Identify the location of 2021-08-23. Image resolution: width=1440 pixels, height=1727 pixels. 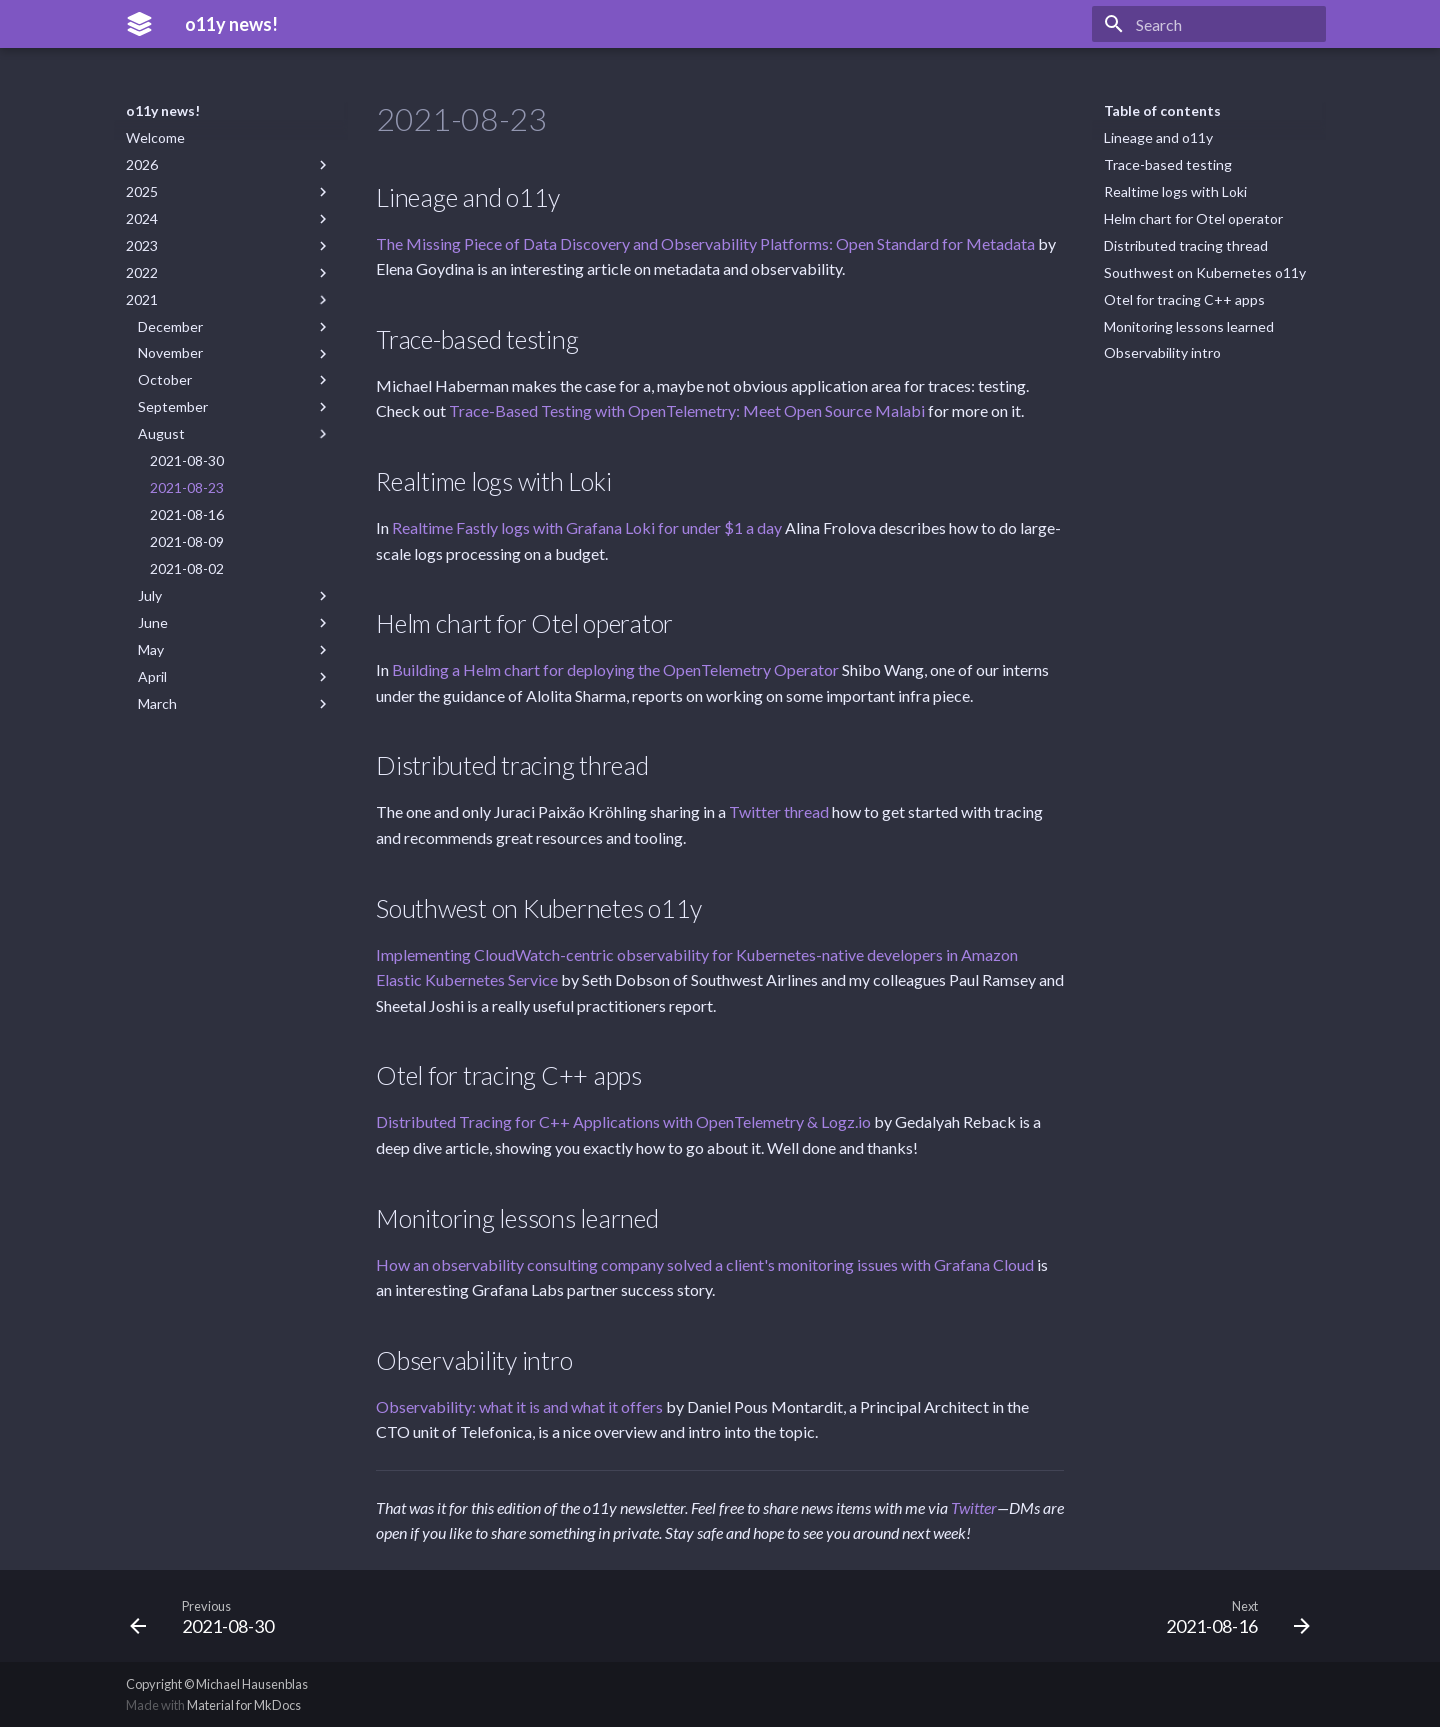
(187, 487).